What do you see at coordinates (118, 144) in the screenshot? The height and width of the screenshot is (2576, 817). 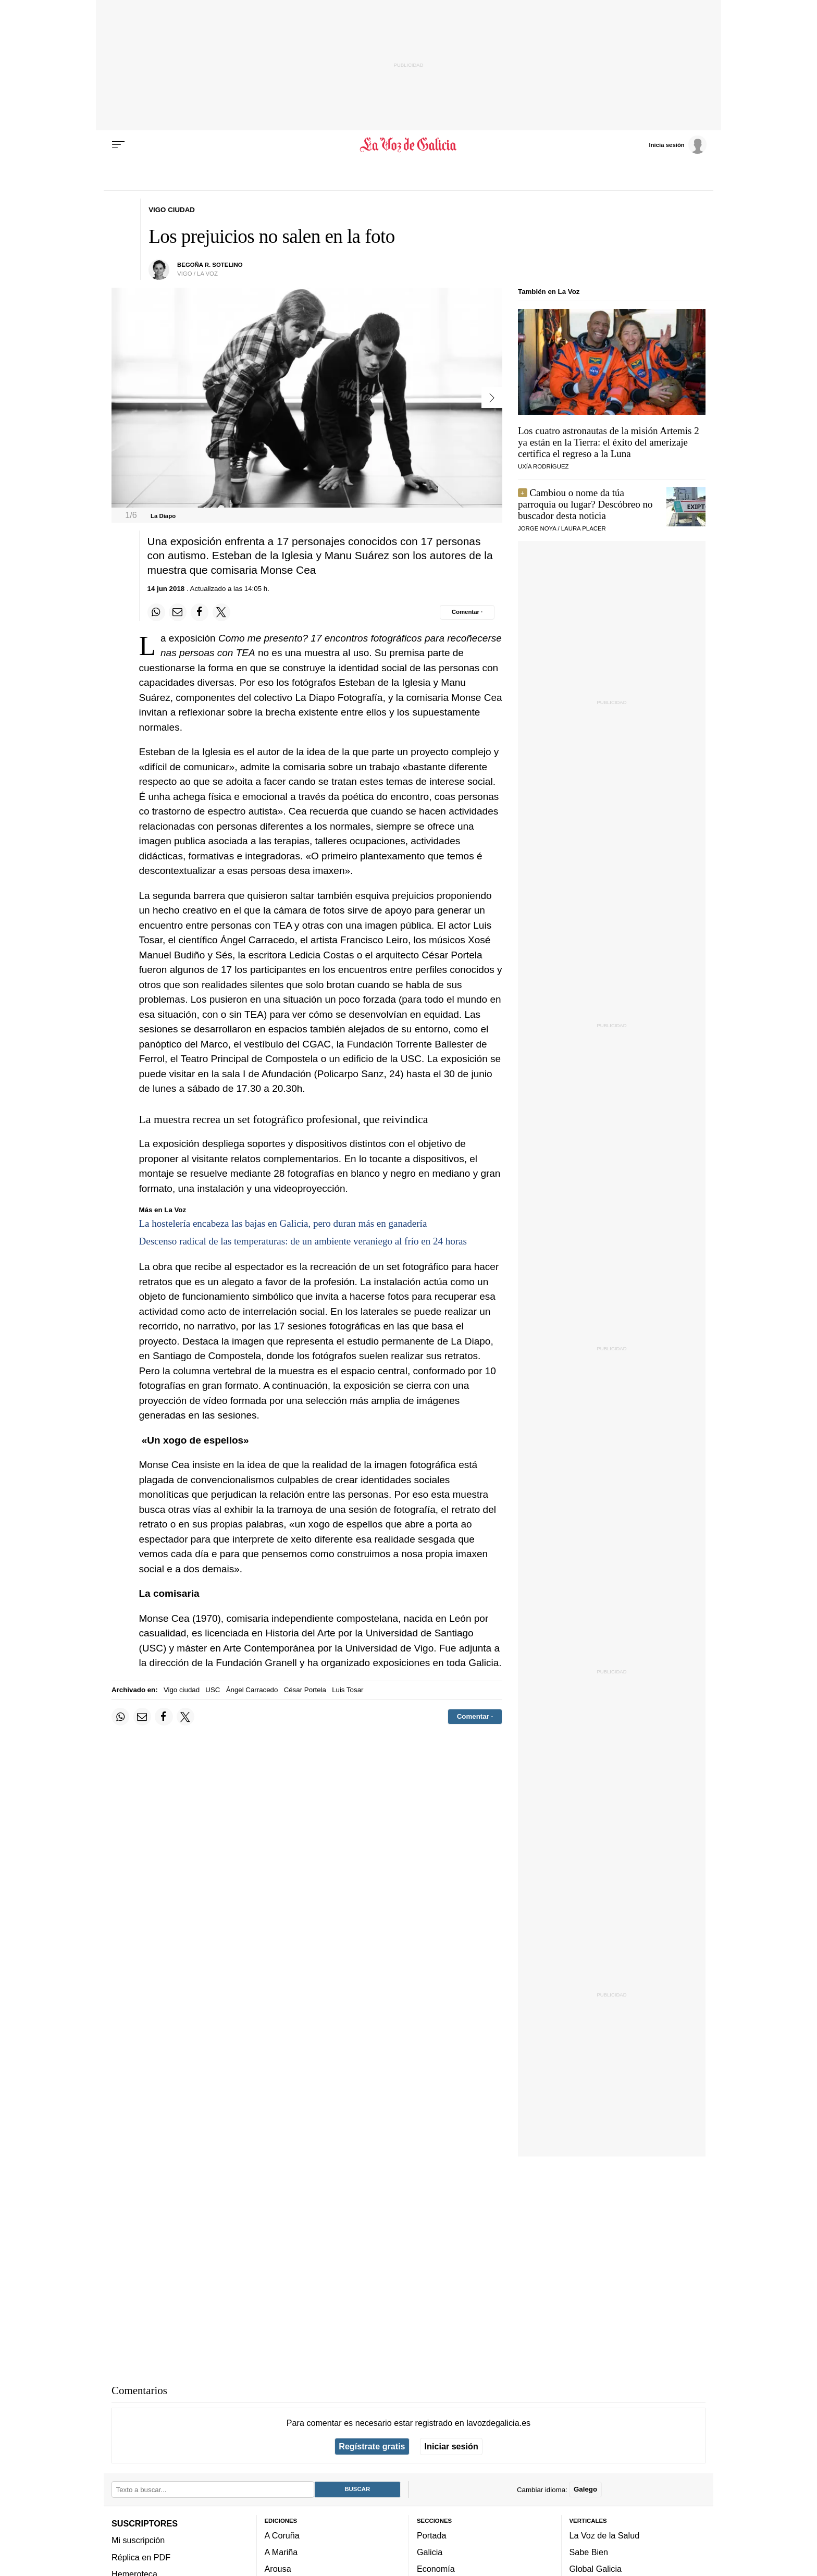 I see `[Menu]` at bounding box center [118, 144].